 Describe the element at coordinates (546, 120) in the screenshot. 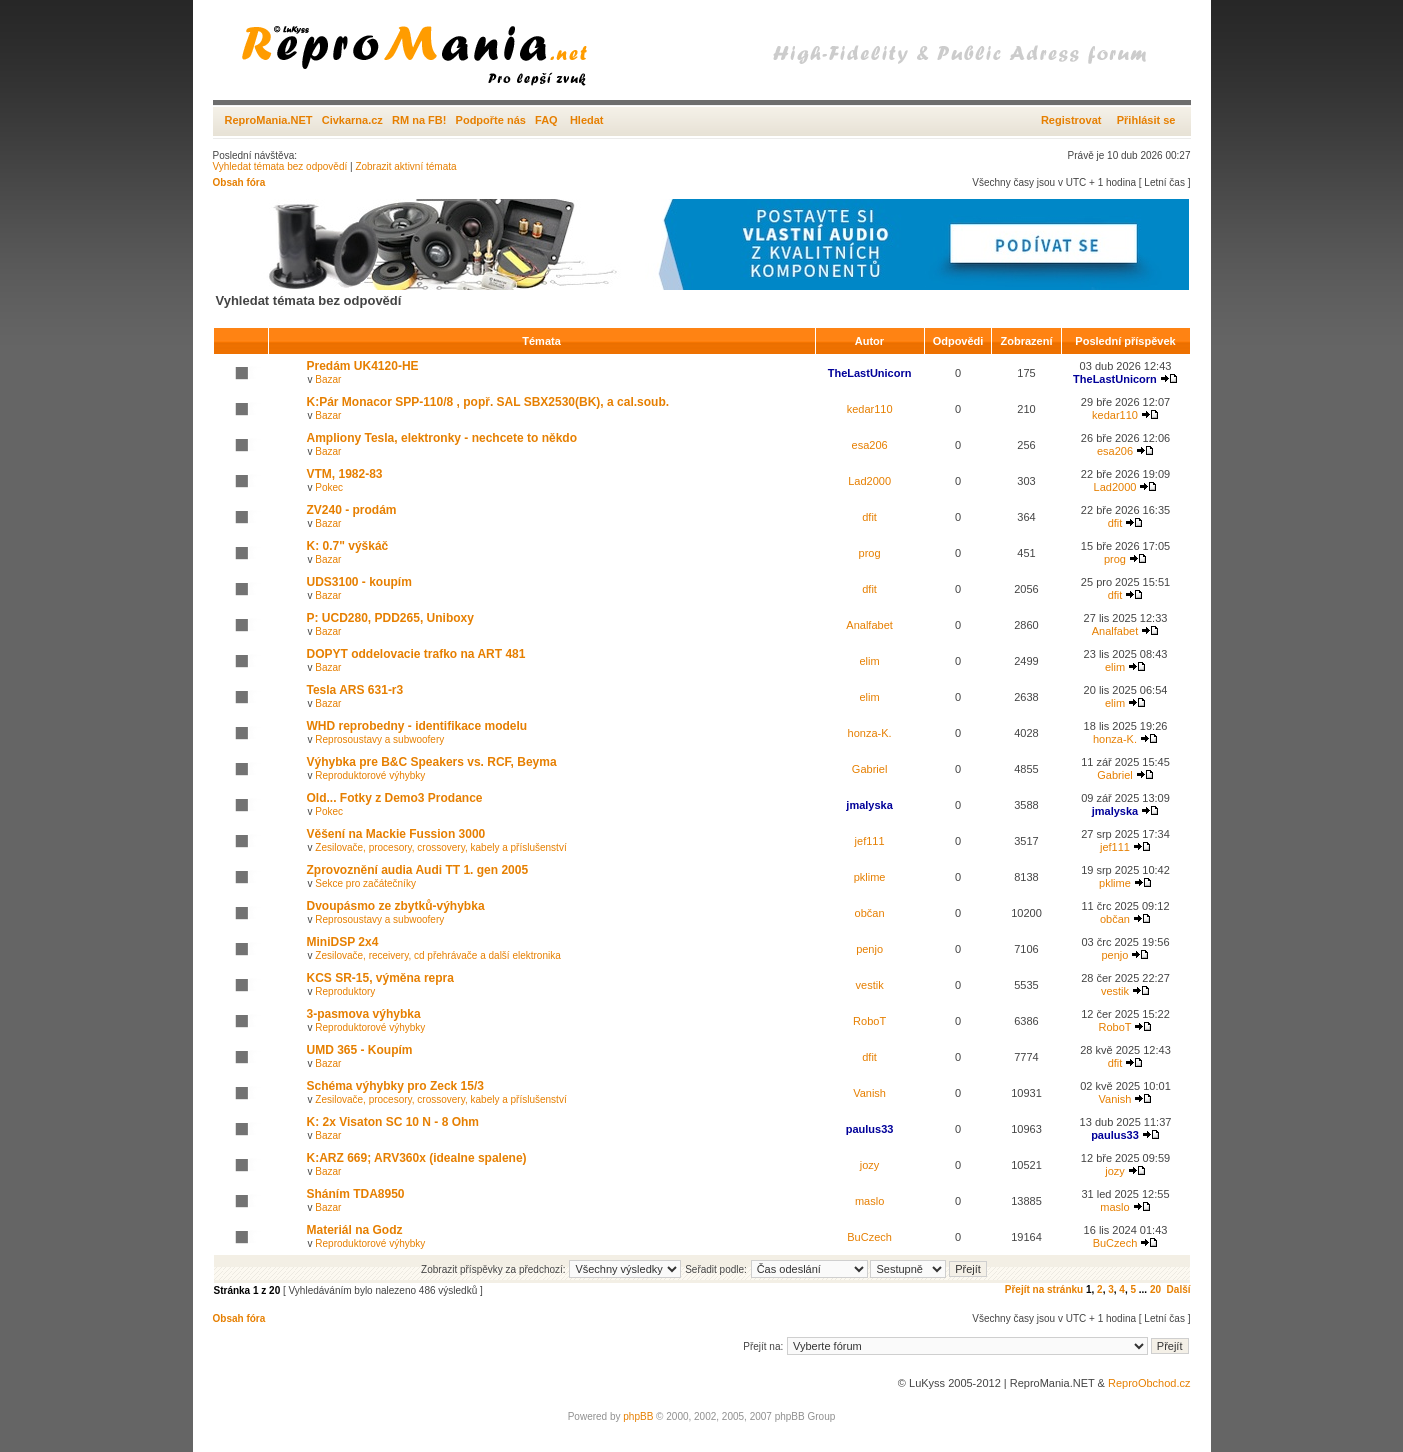

I see `FAQ` at that location.